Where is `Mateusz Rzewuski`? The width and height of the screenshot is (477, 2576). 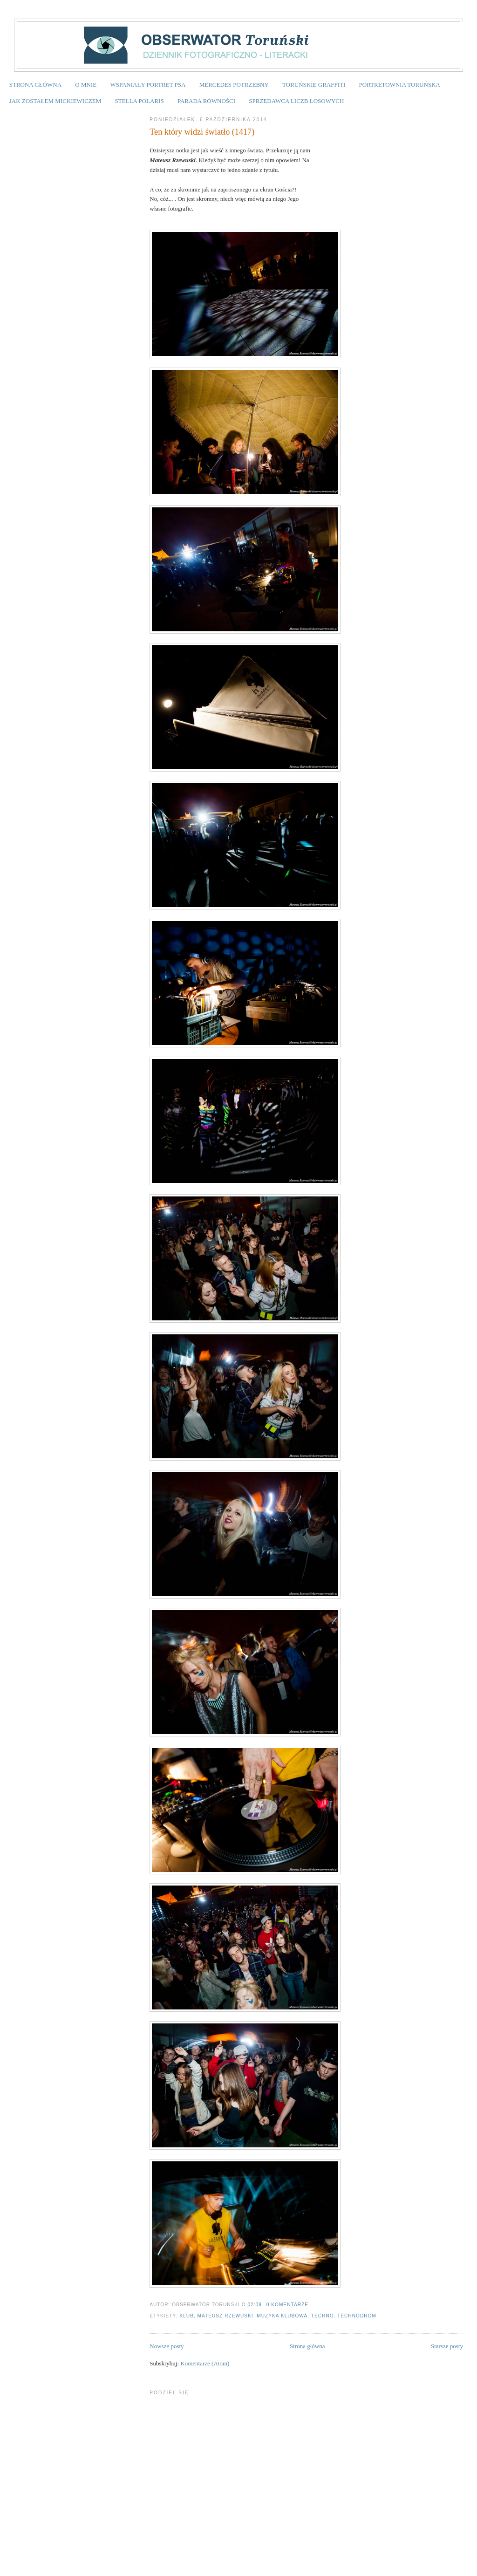 Mateusz Rzewuski is located at coordinates (225, 2315).